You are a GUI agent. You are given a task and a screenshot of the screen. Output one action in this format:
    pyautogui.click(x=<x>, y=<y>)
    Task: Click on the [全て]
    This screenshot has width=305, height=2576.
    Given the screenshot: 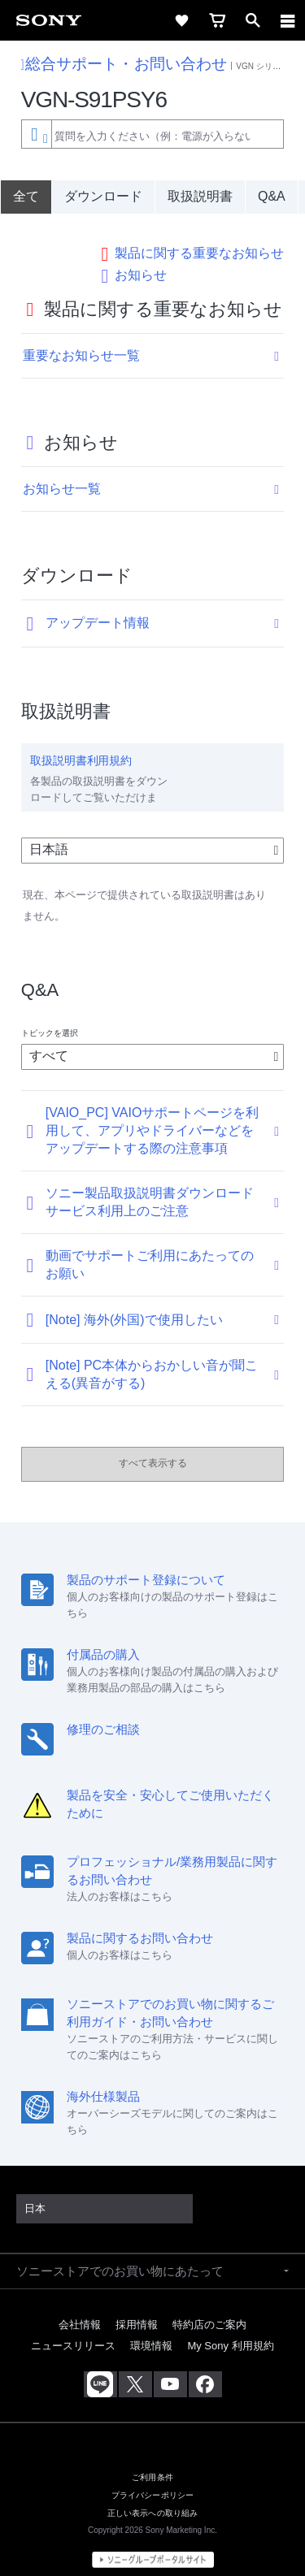 What is the action you would take?
    pyautogui.click(x=25, y=196)
    